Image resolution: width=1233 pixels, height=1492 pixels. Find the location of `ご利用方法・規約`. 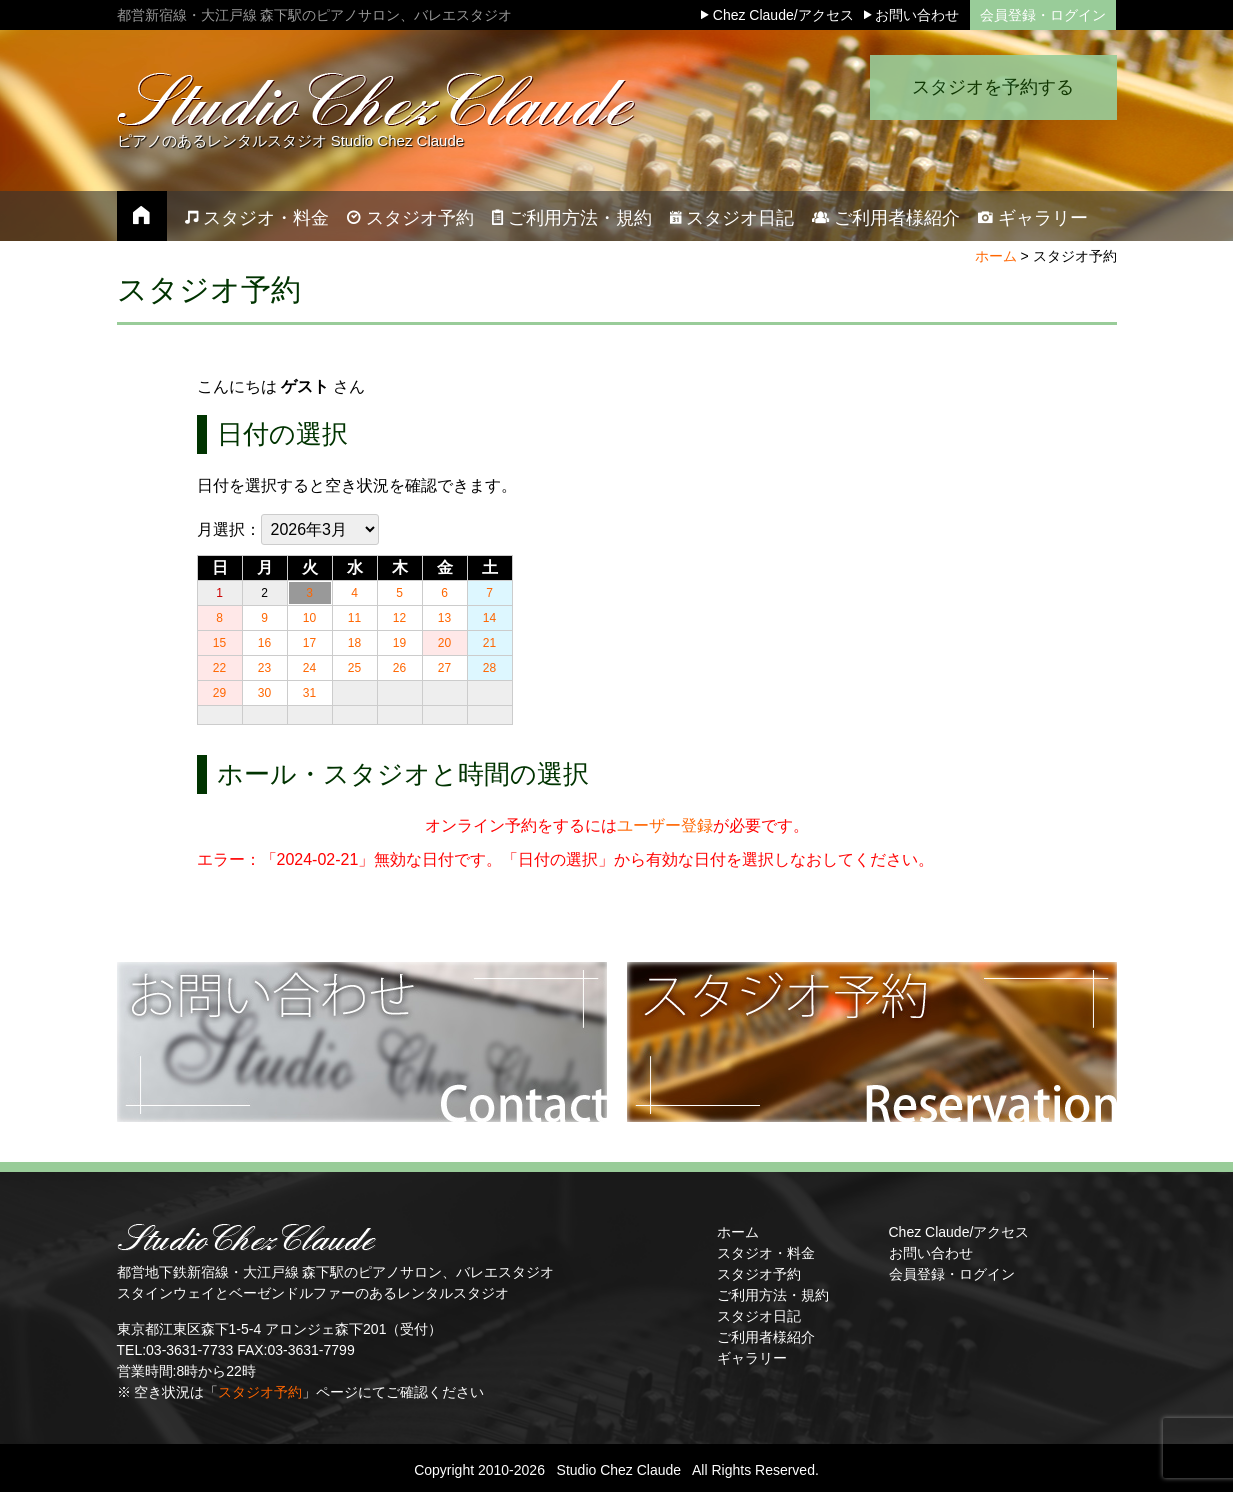

ご利用方法・規約 is located at coordinates (773, 1295).